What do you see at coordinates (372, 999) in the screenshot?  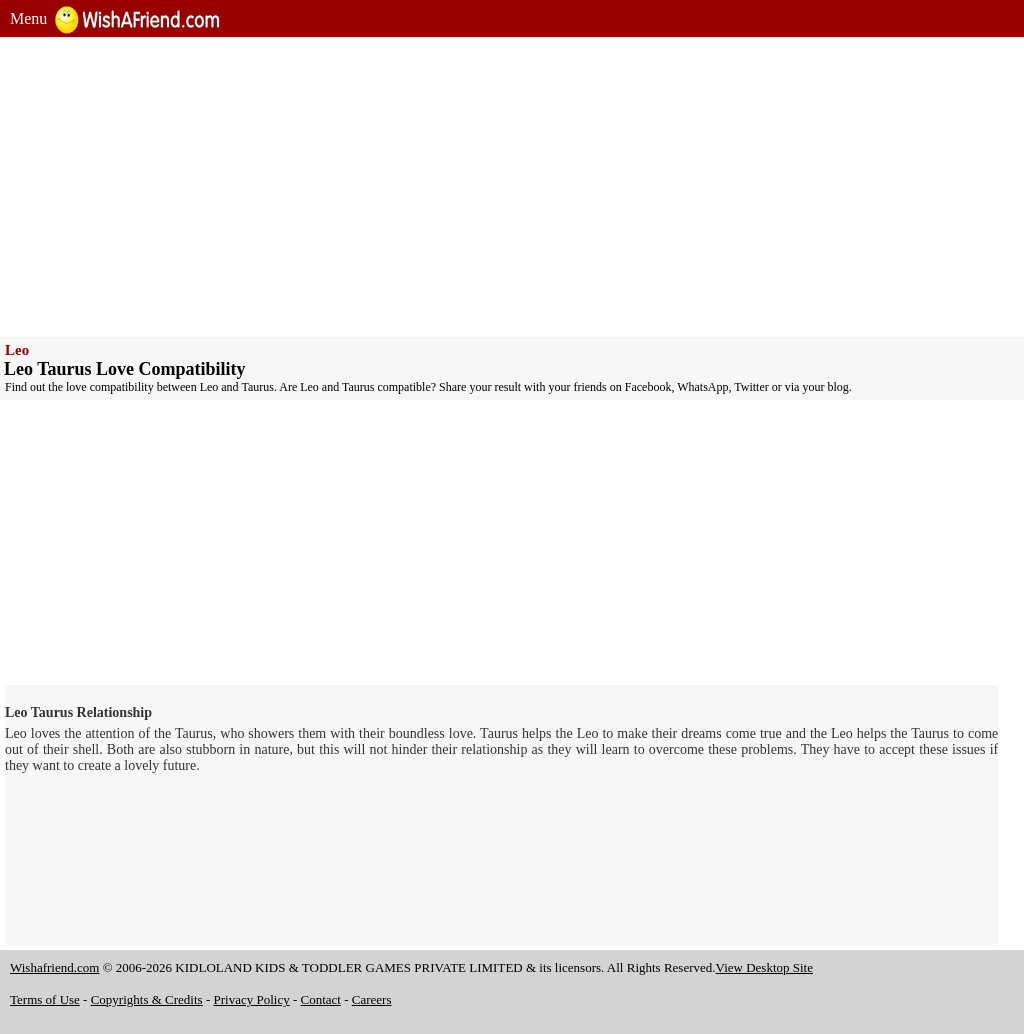 I see `Careers` at bounding box center [372, 999].